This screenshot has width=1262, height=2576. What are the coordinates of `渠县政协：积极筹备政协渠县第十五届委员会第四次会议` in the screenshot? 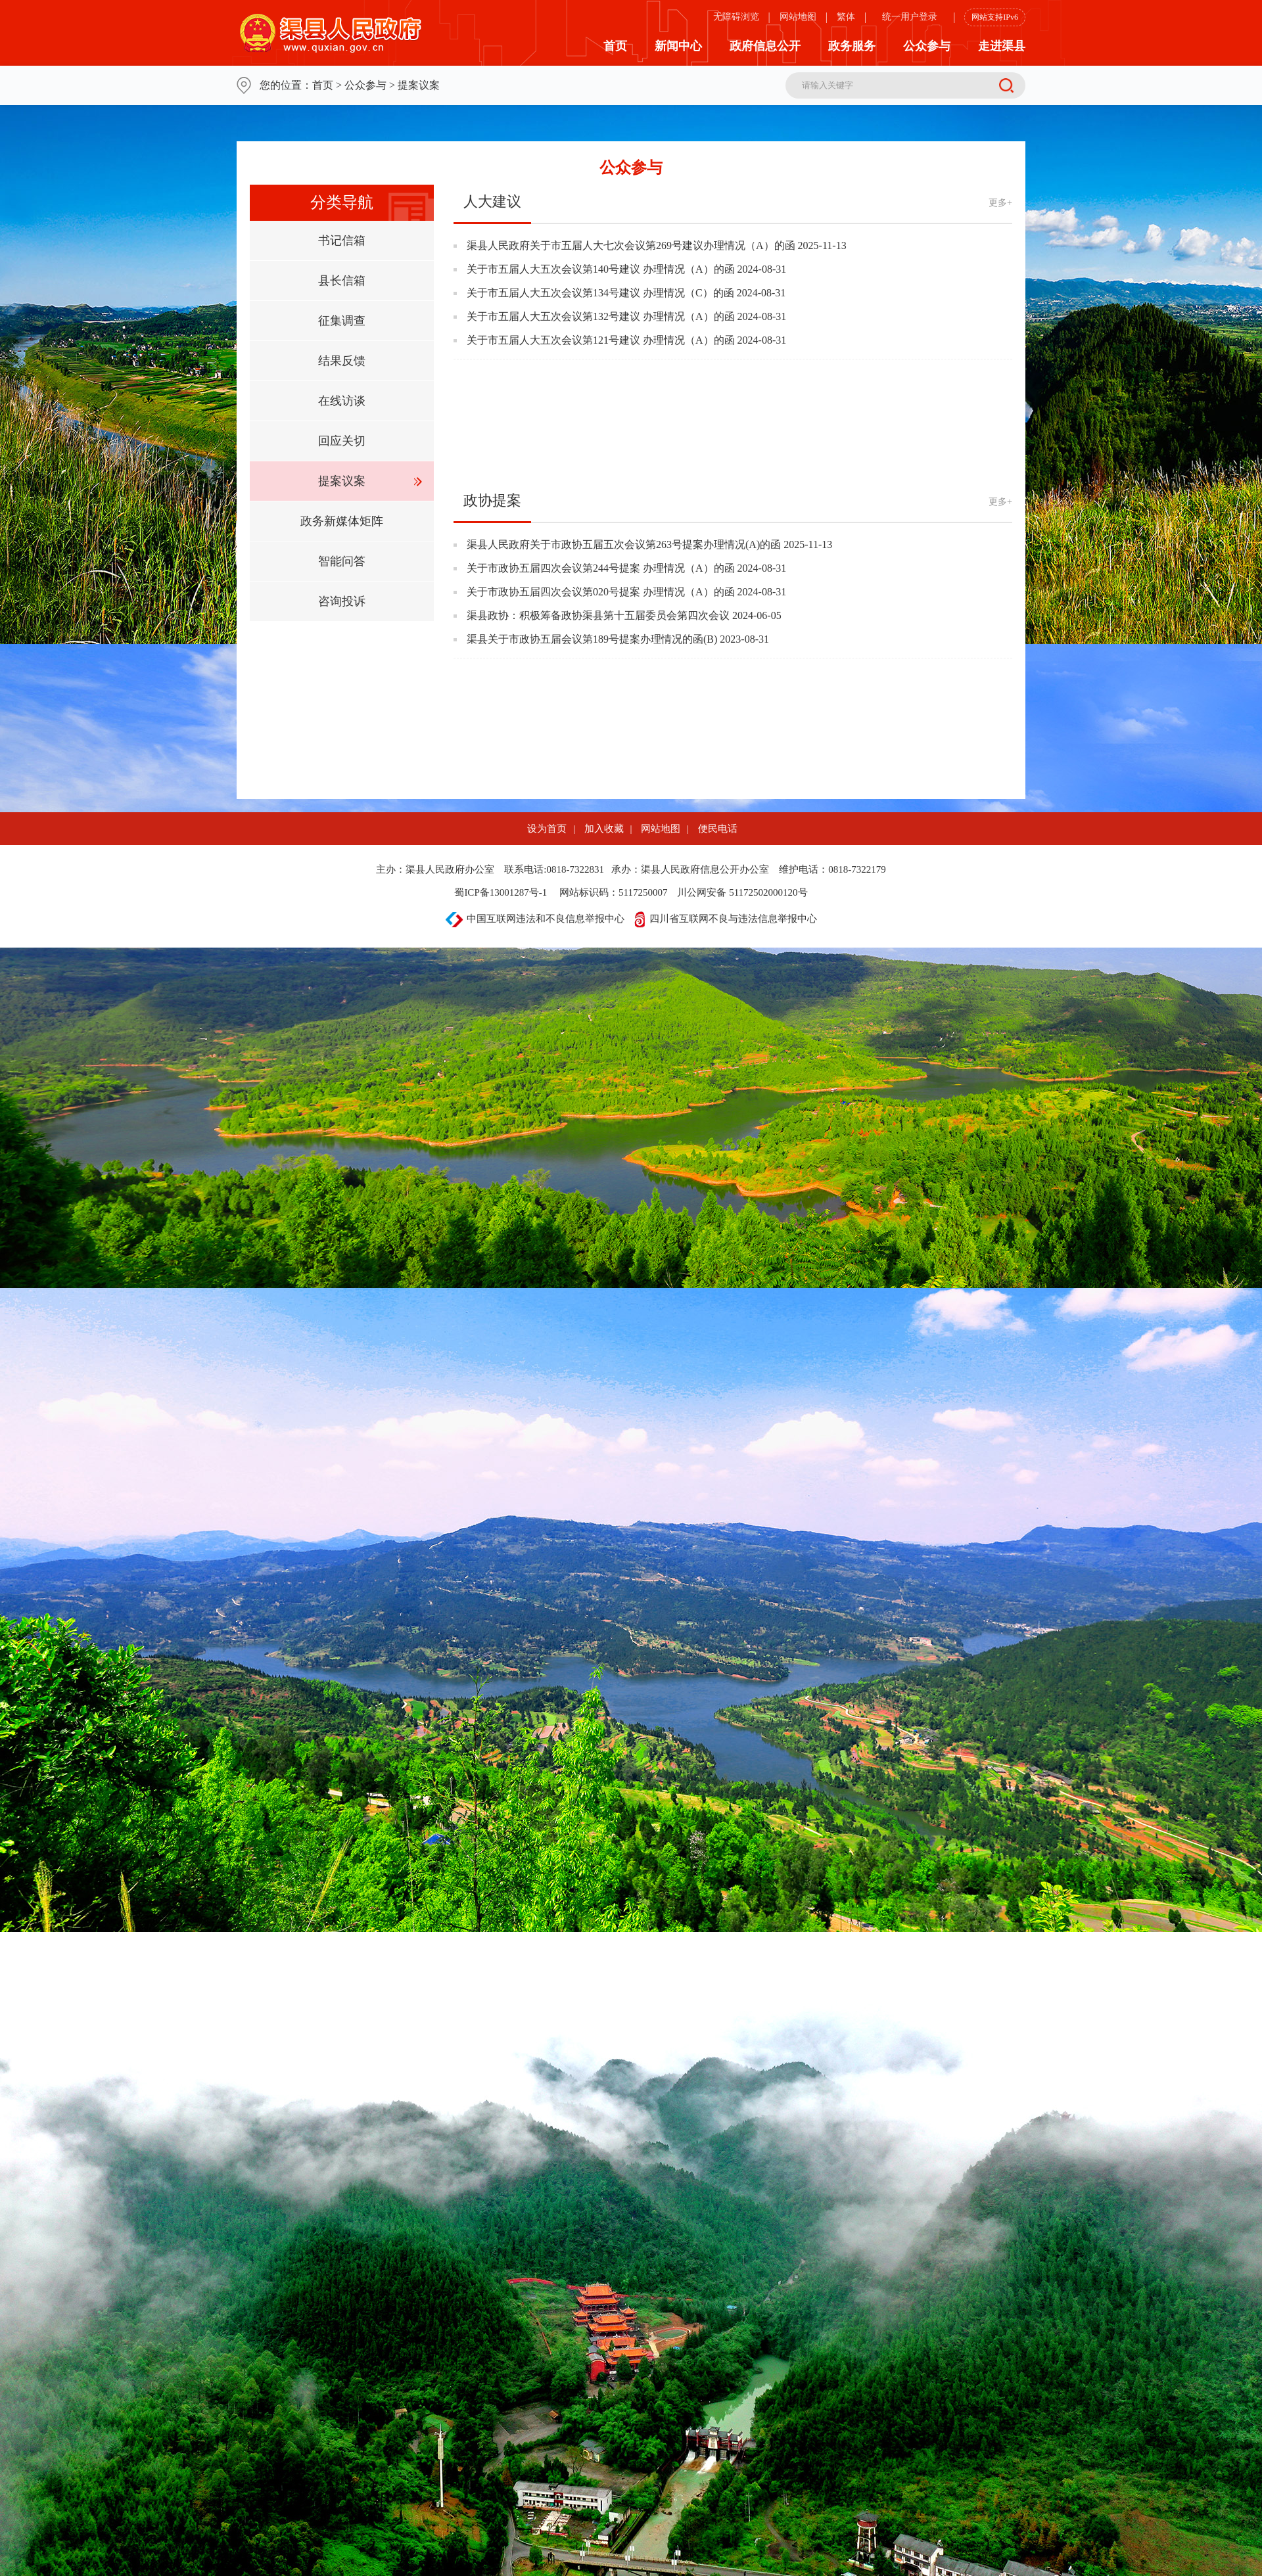 It's located at (598, 615).